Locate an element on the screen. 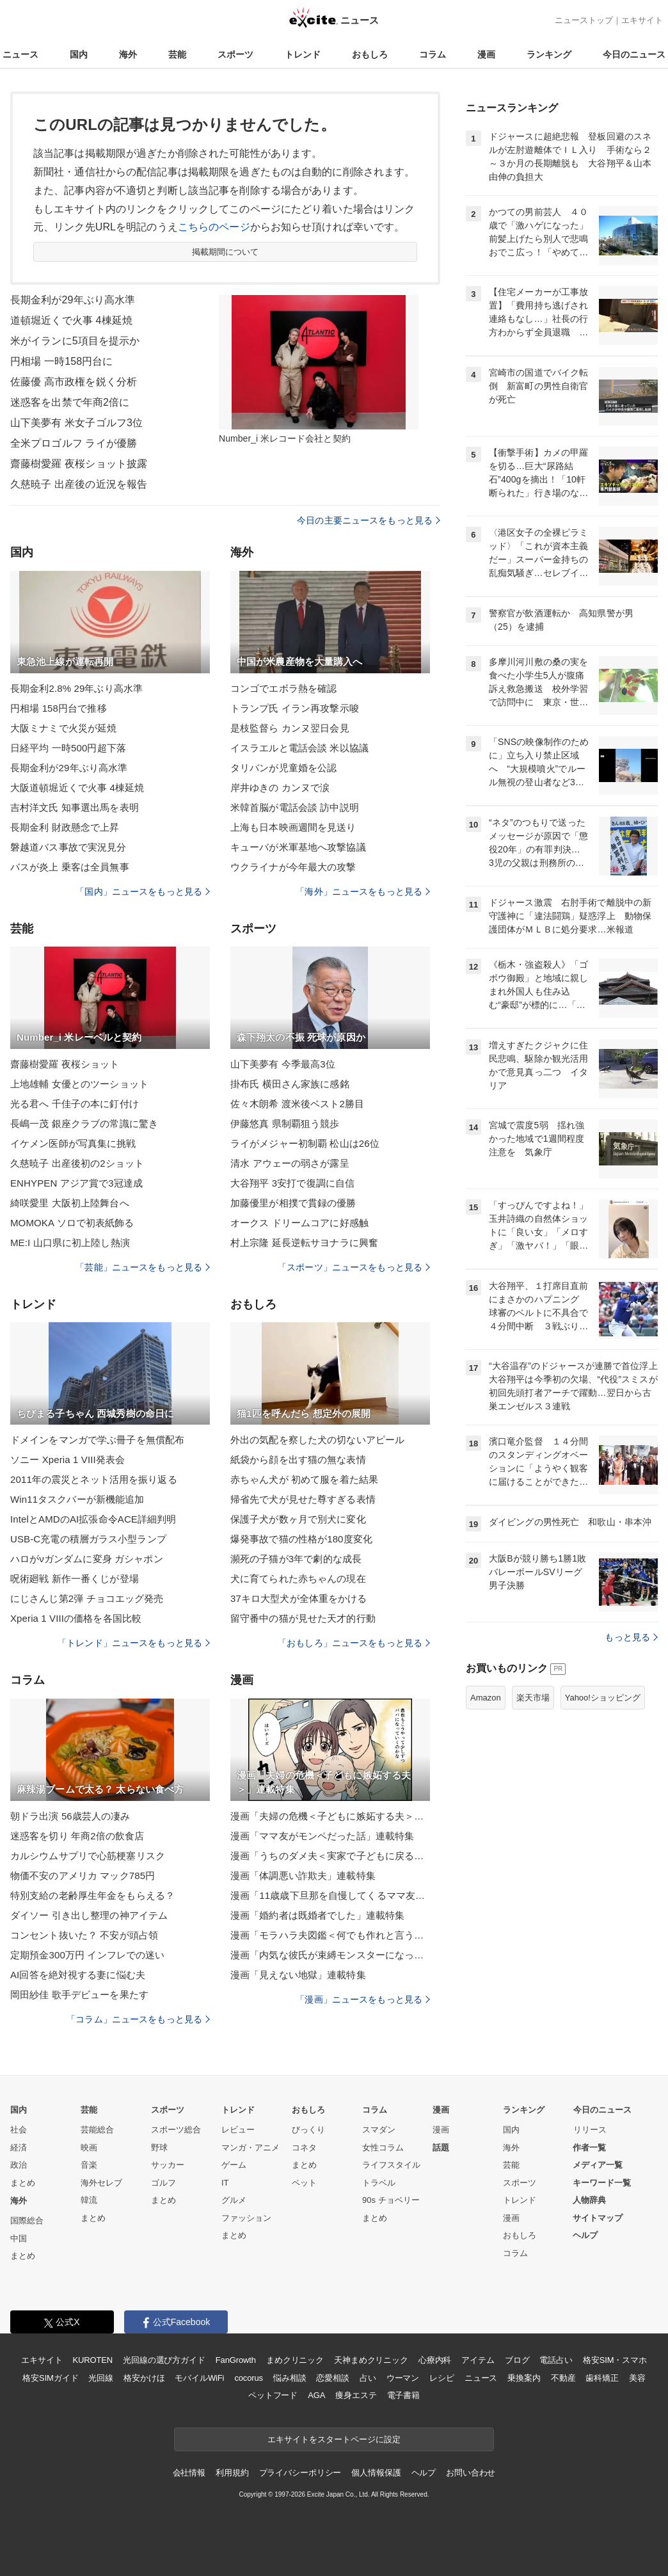 This screenshot has width=668, height=2576. 「コラム」ニュースをもっと見る is located at coordinates (138, 2019).